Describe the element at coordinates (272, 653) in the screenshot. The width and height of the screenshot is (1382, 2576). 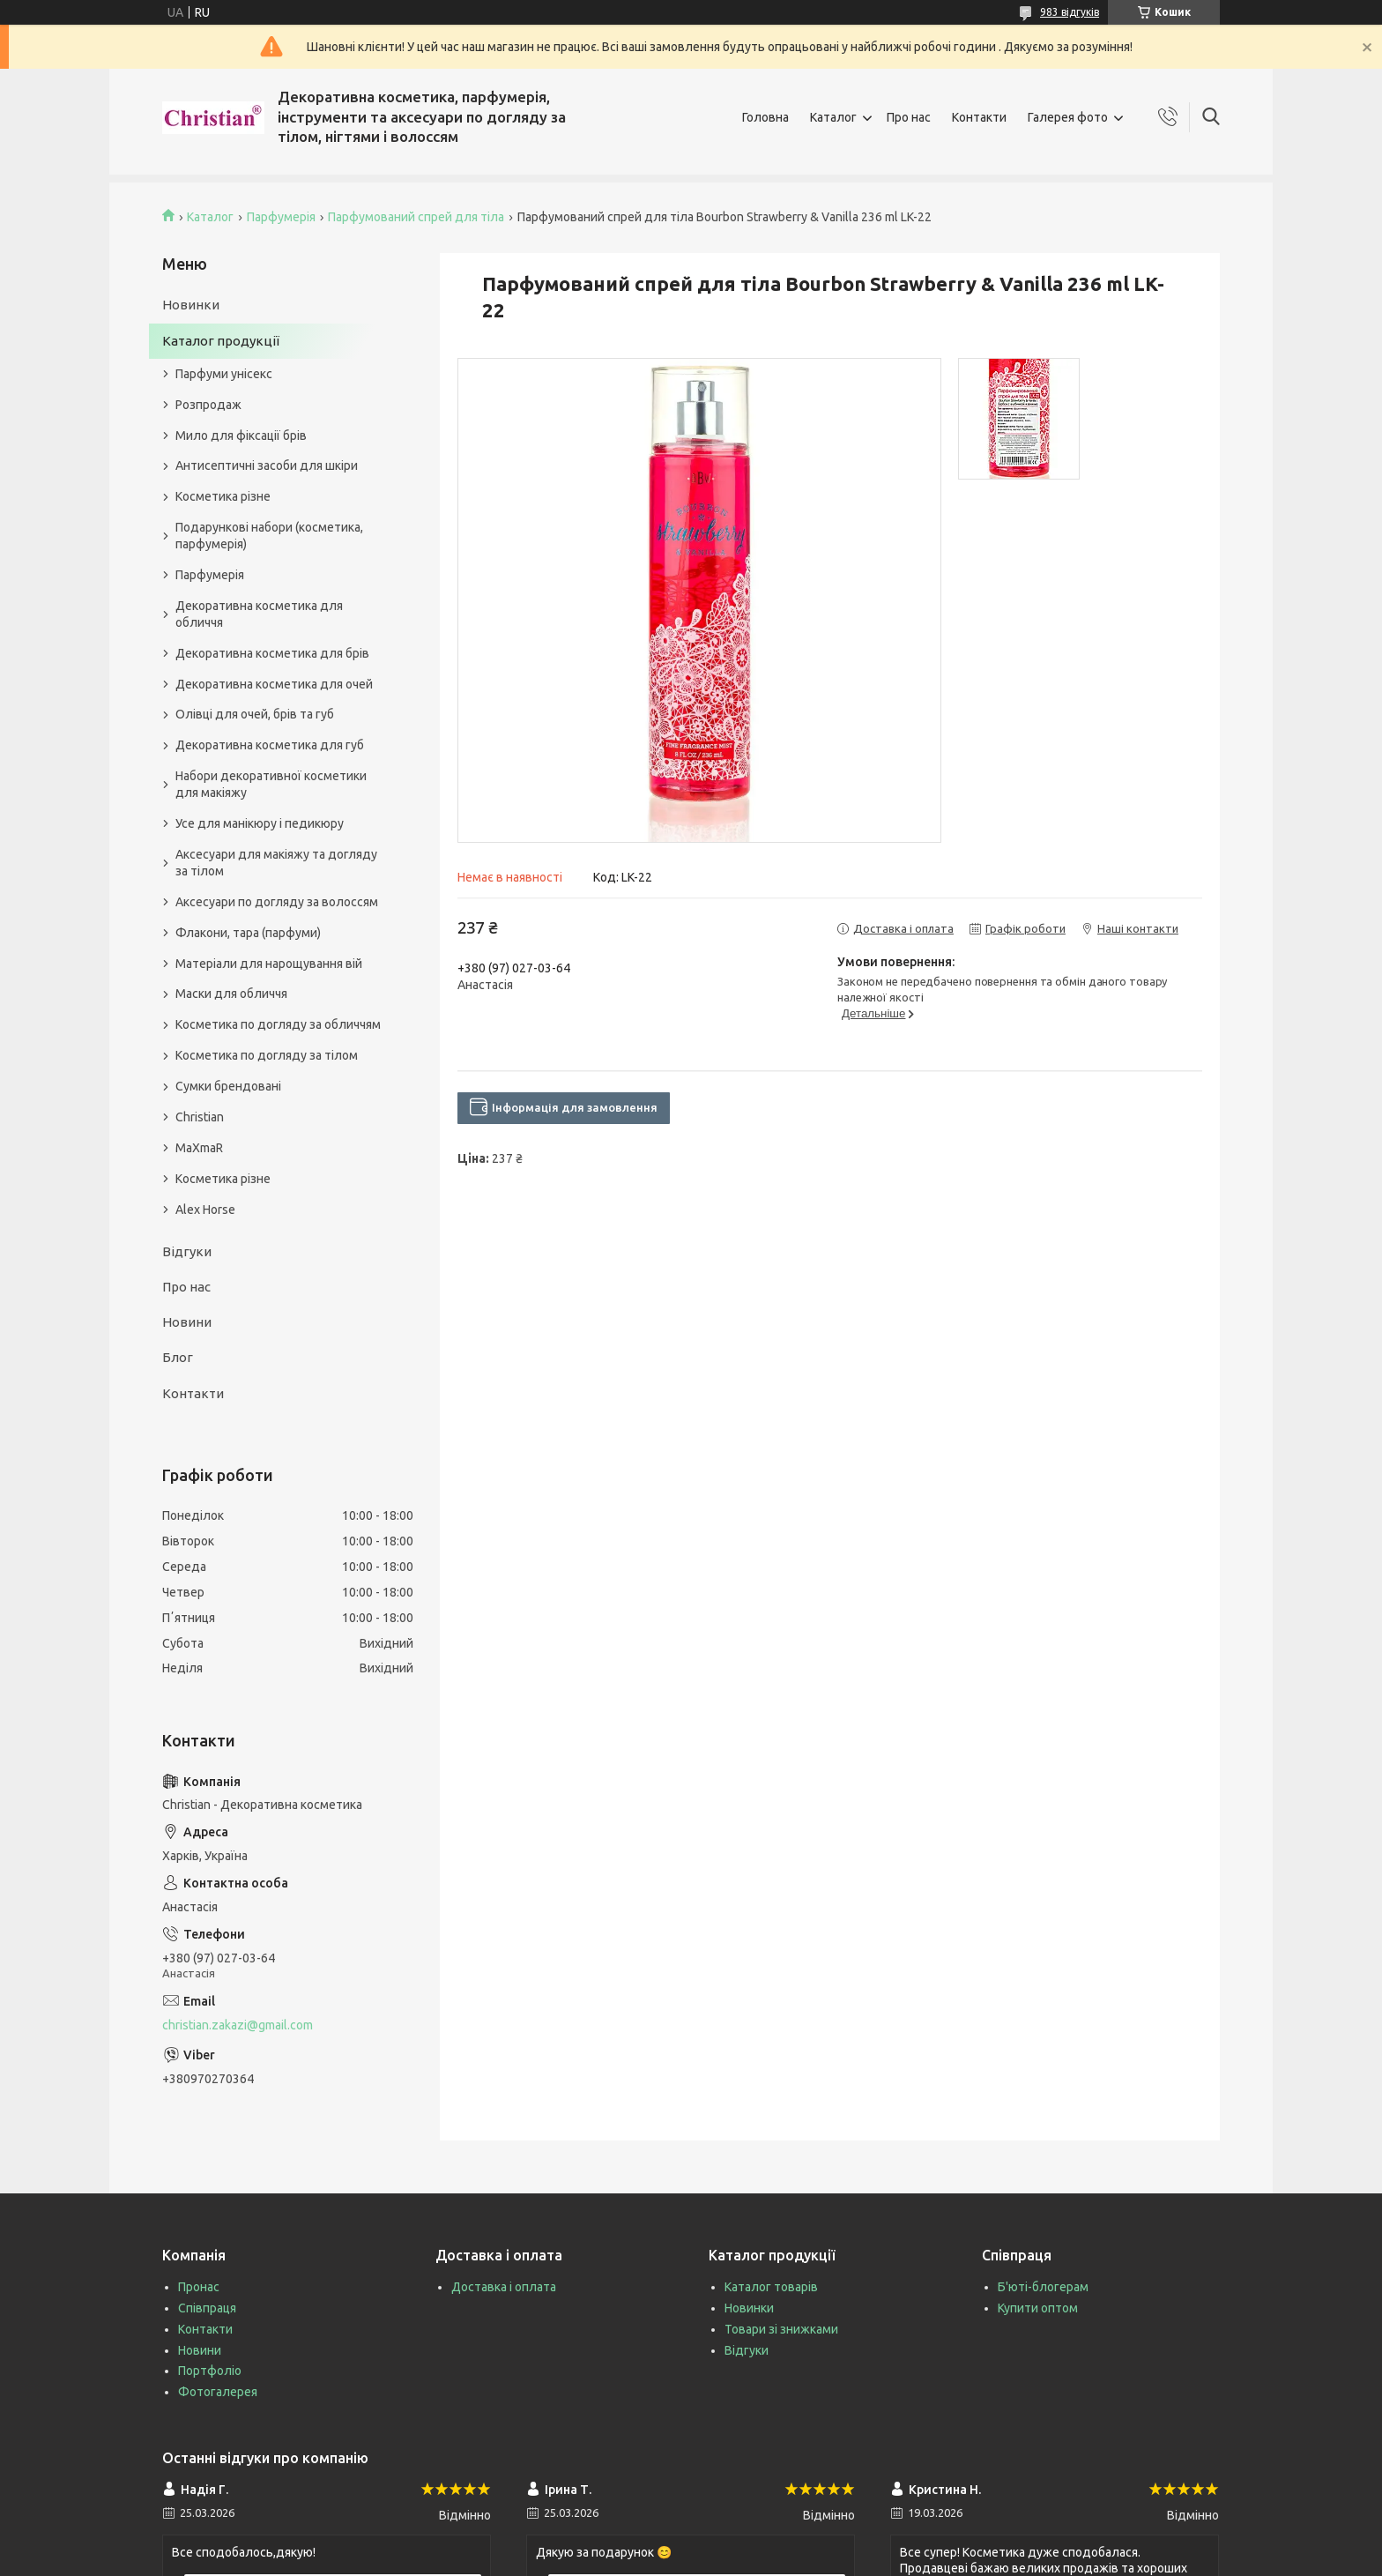
I see `Декоративна косметика для брів` at that location.